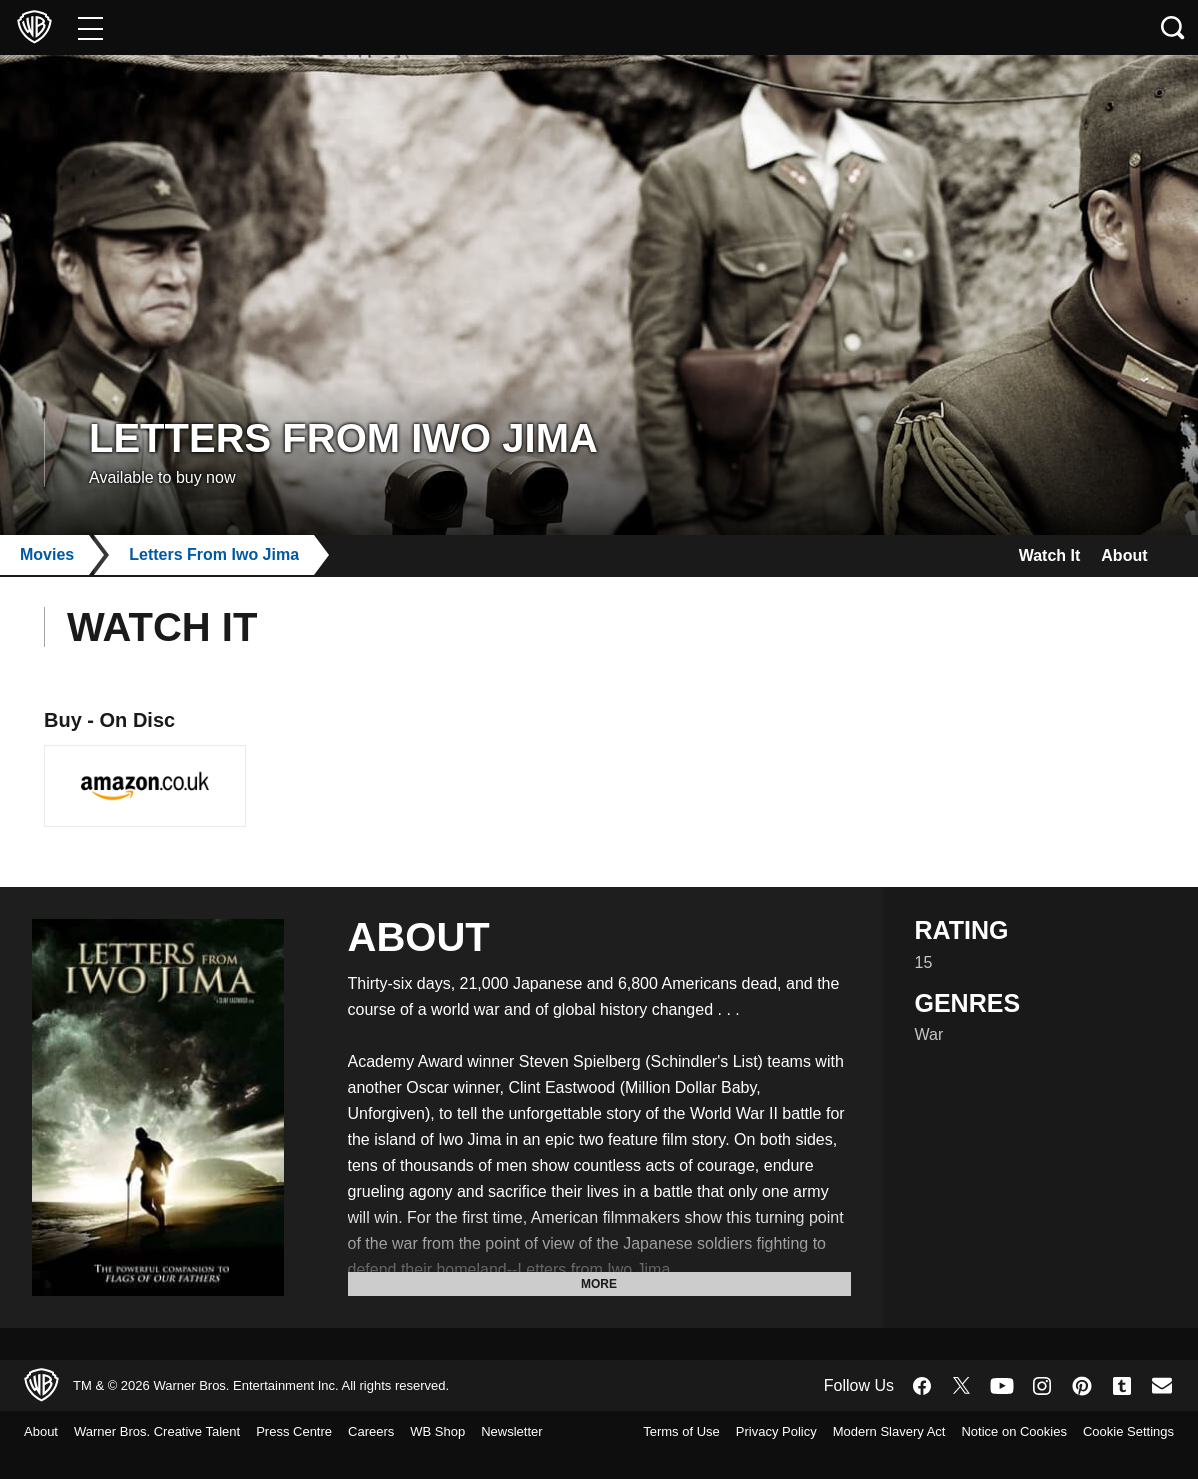  Describe the element at coordinates (1042, 1386) in the screenshot. I see `​ [Instagram - WarnerBros.co.uk]` at that location.